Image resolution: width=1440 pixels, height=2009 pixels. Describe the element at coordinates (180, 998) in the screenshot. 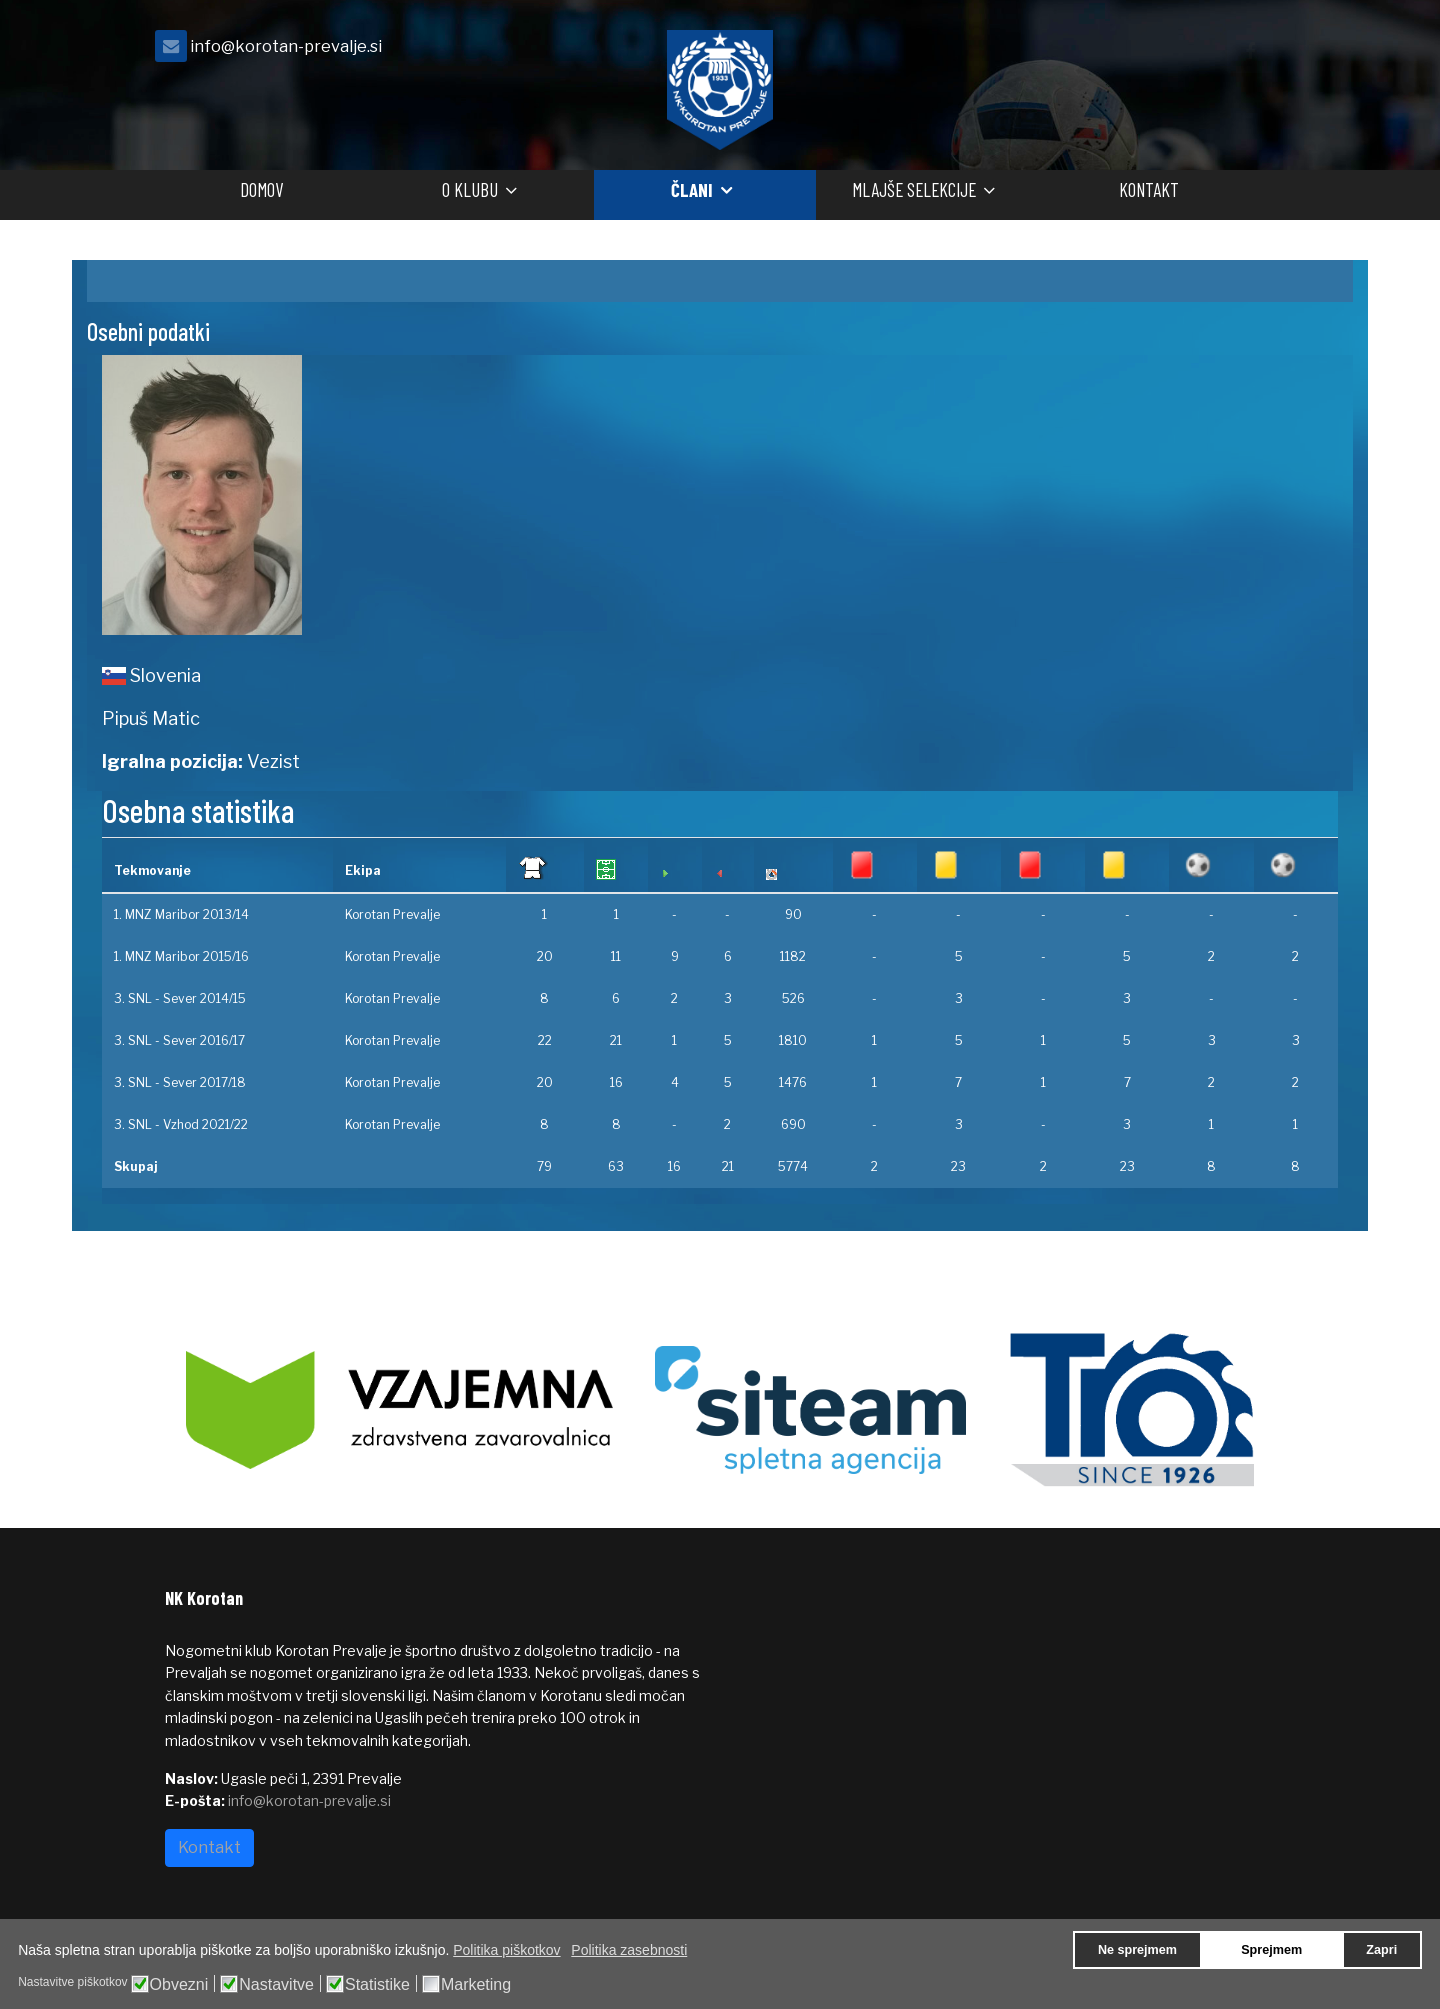

I see `3. SNL - Sever 2014/15` at that location.